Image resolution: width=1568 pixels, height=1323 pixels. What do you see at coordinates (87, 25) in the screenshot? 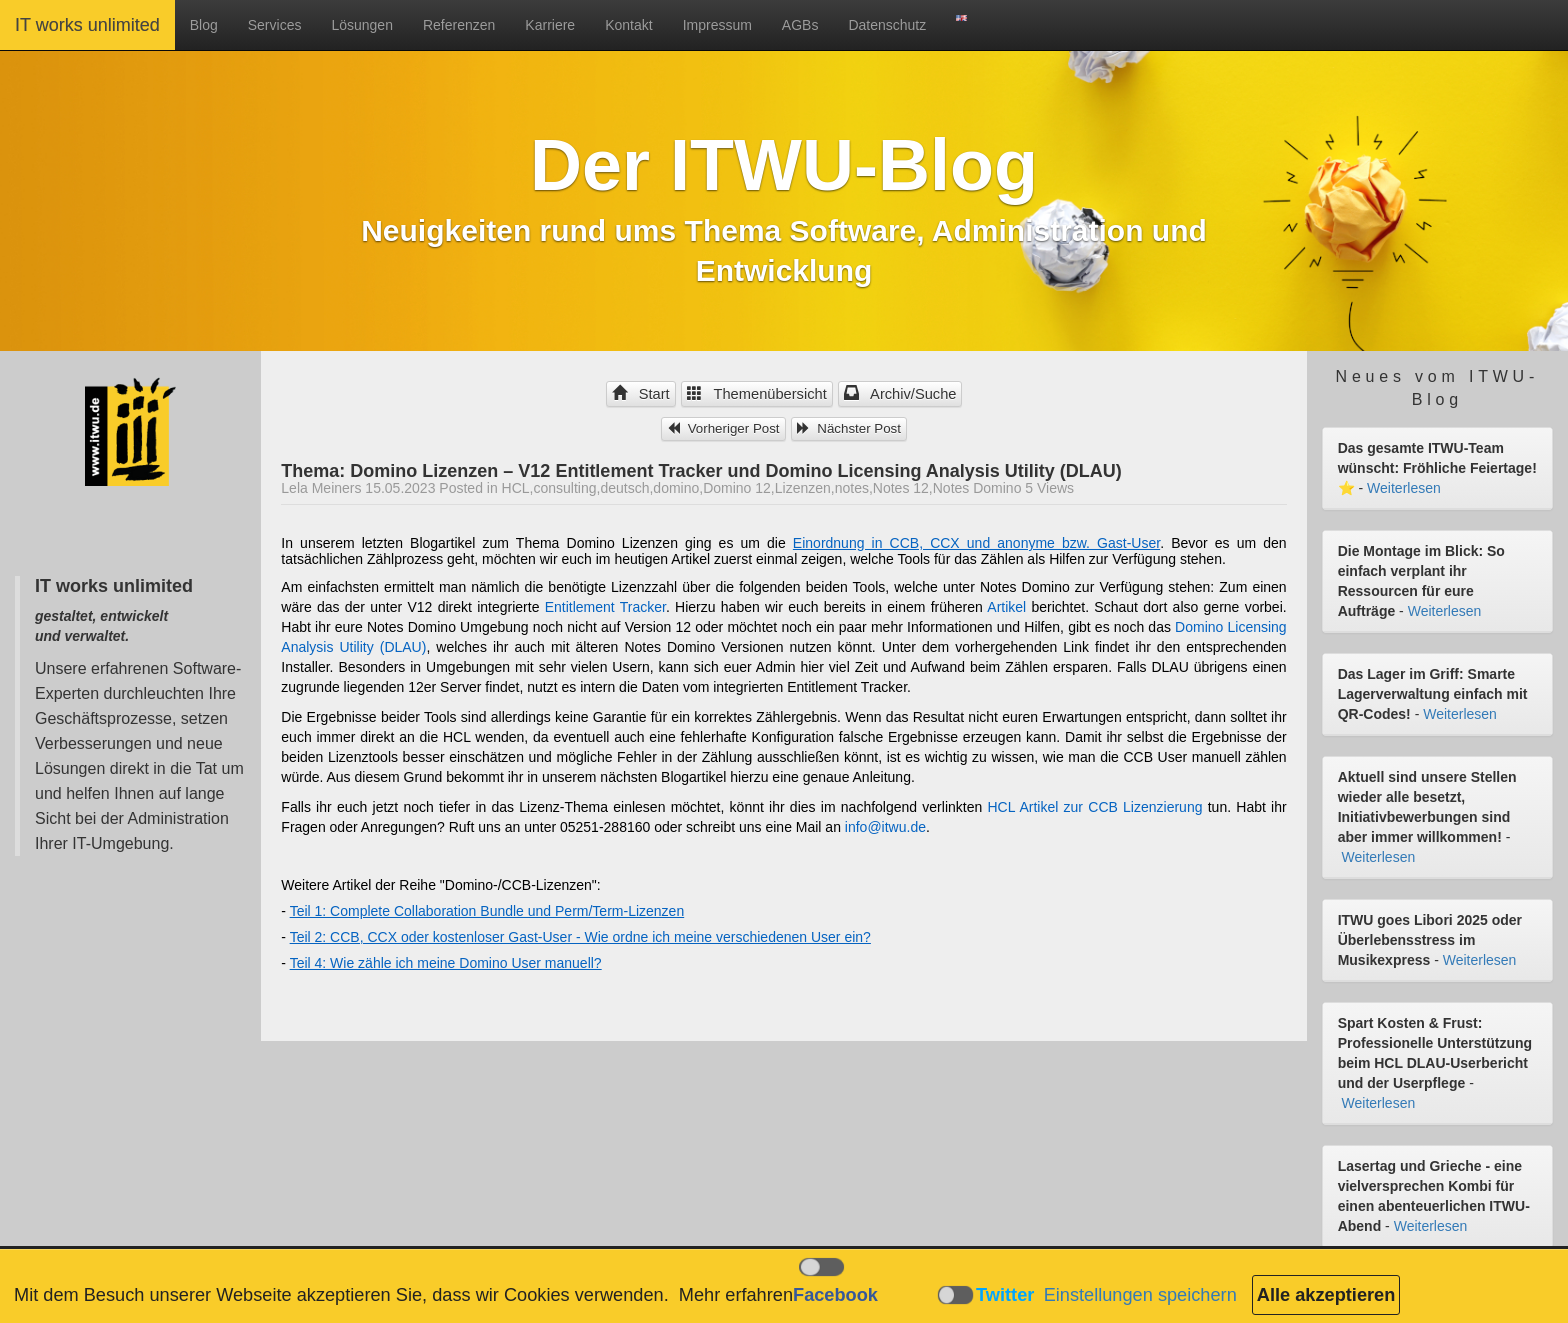
I see `IT works unlimited` at bounding box center [87, 25].